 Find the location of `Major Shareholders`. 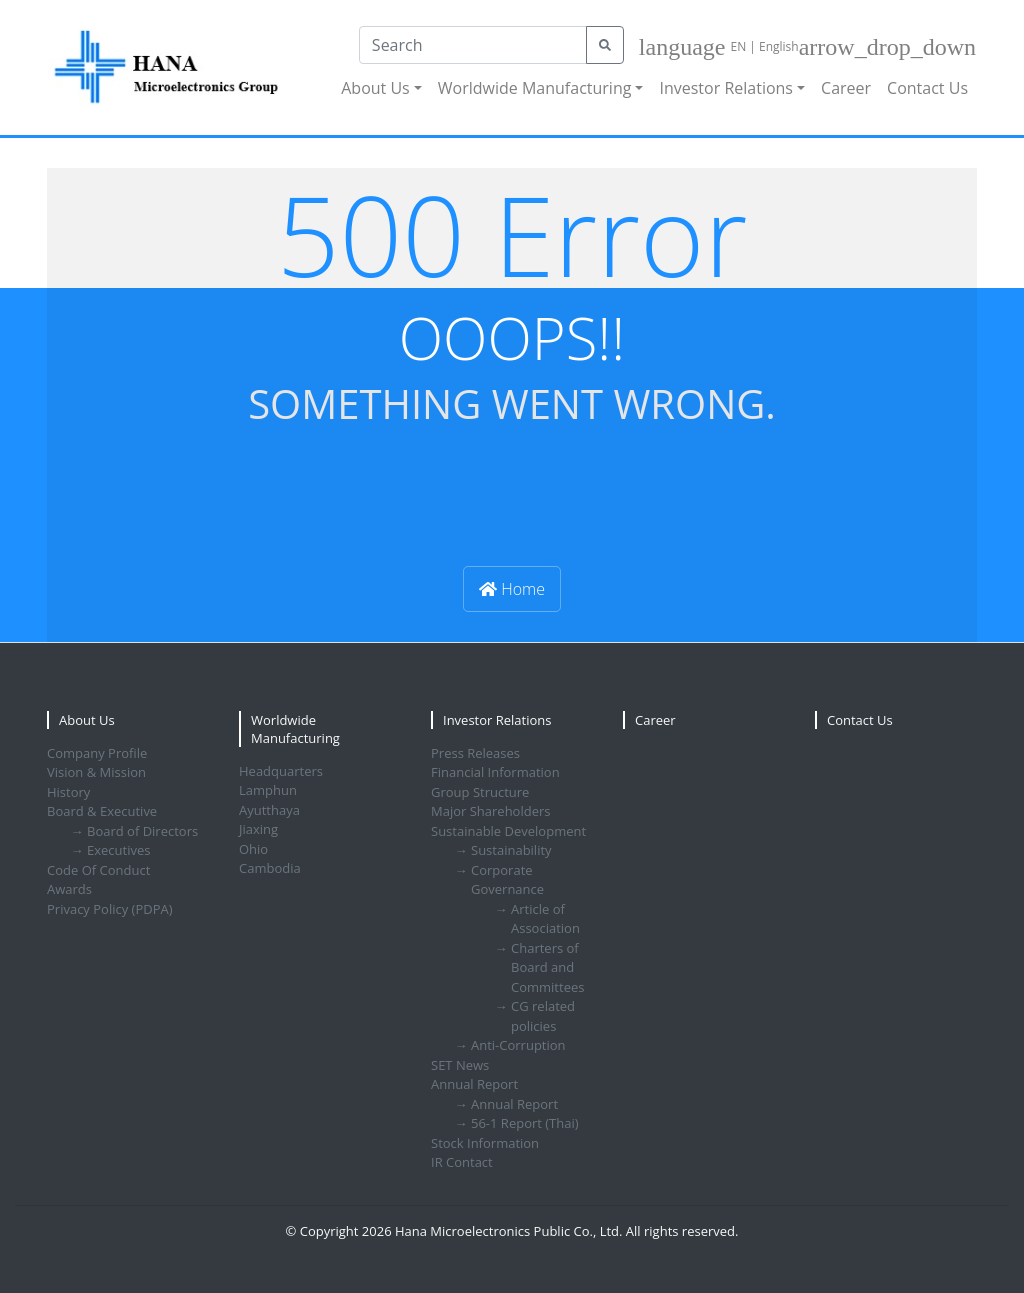

Major Shareholders is located at coordinates (490, 811).